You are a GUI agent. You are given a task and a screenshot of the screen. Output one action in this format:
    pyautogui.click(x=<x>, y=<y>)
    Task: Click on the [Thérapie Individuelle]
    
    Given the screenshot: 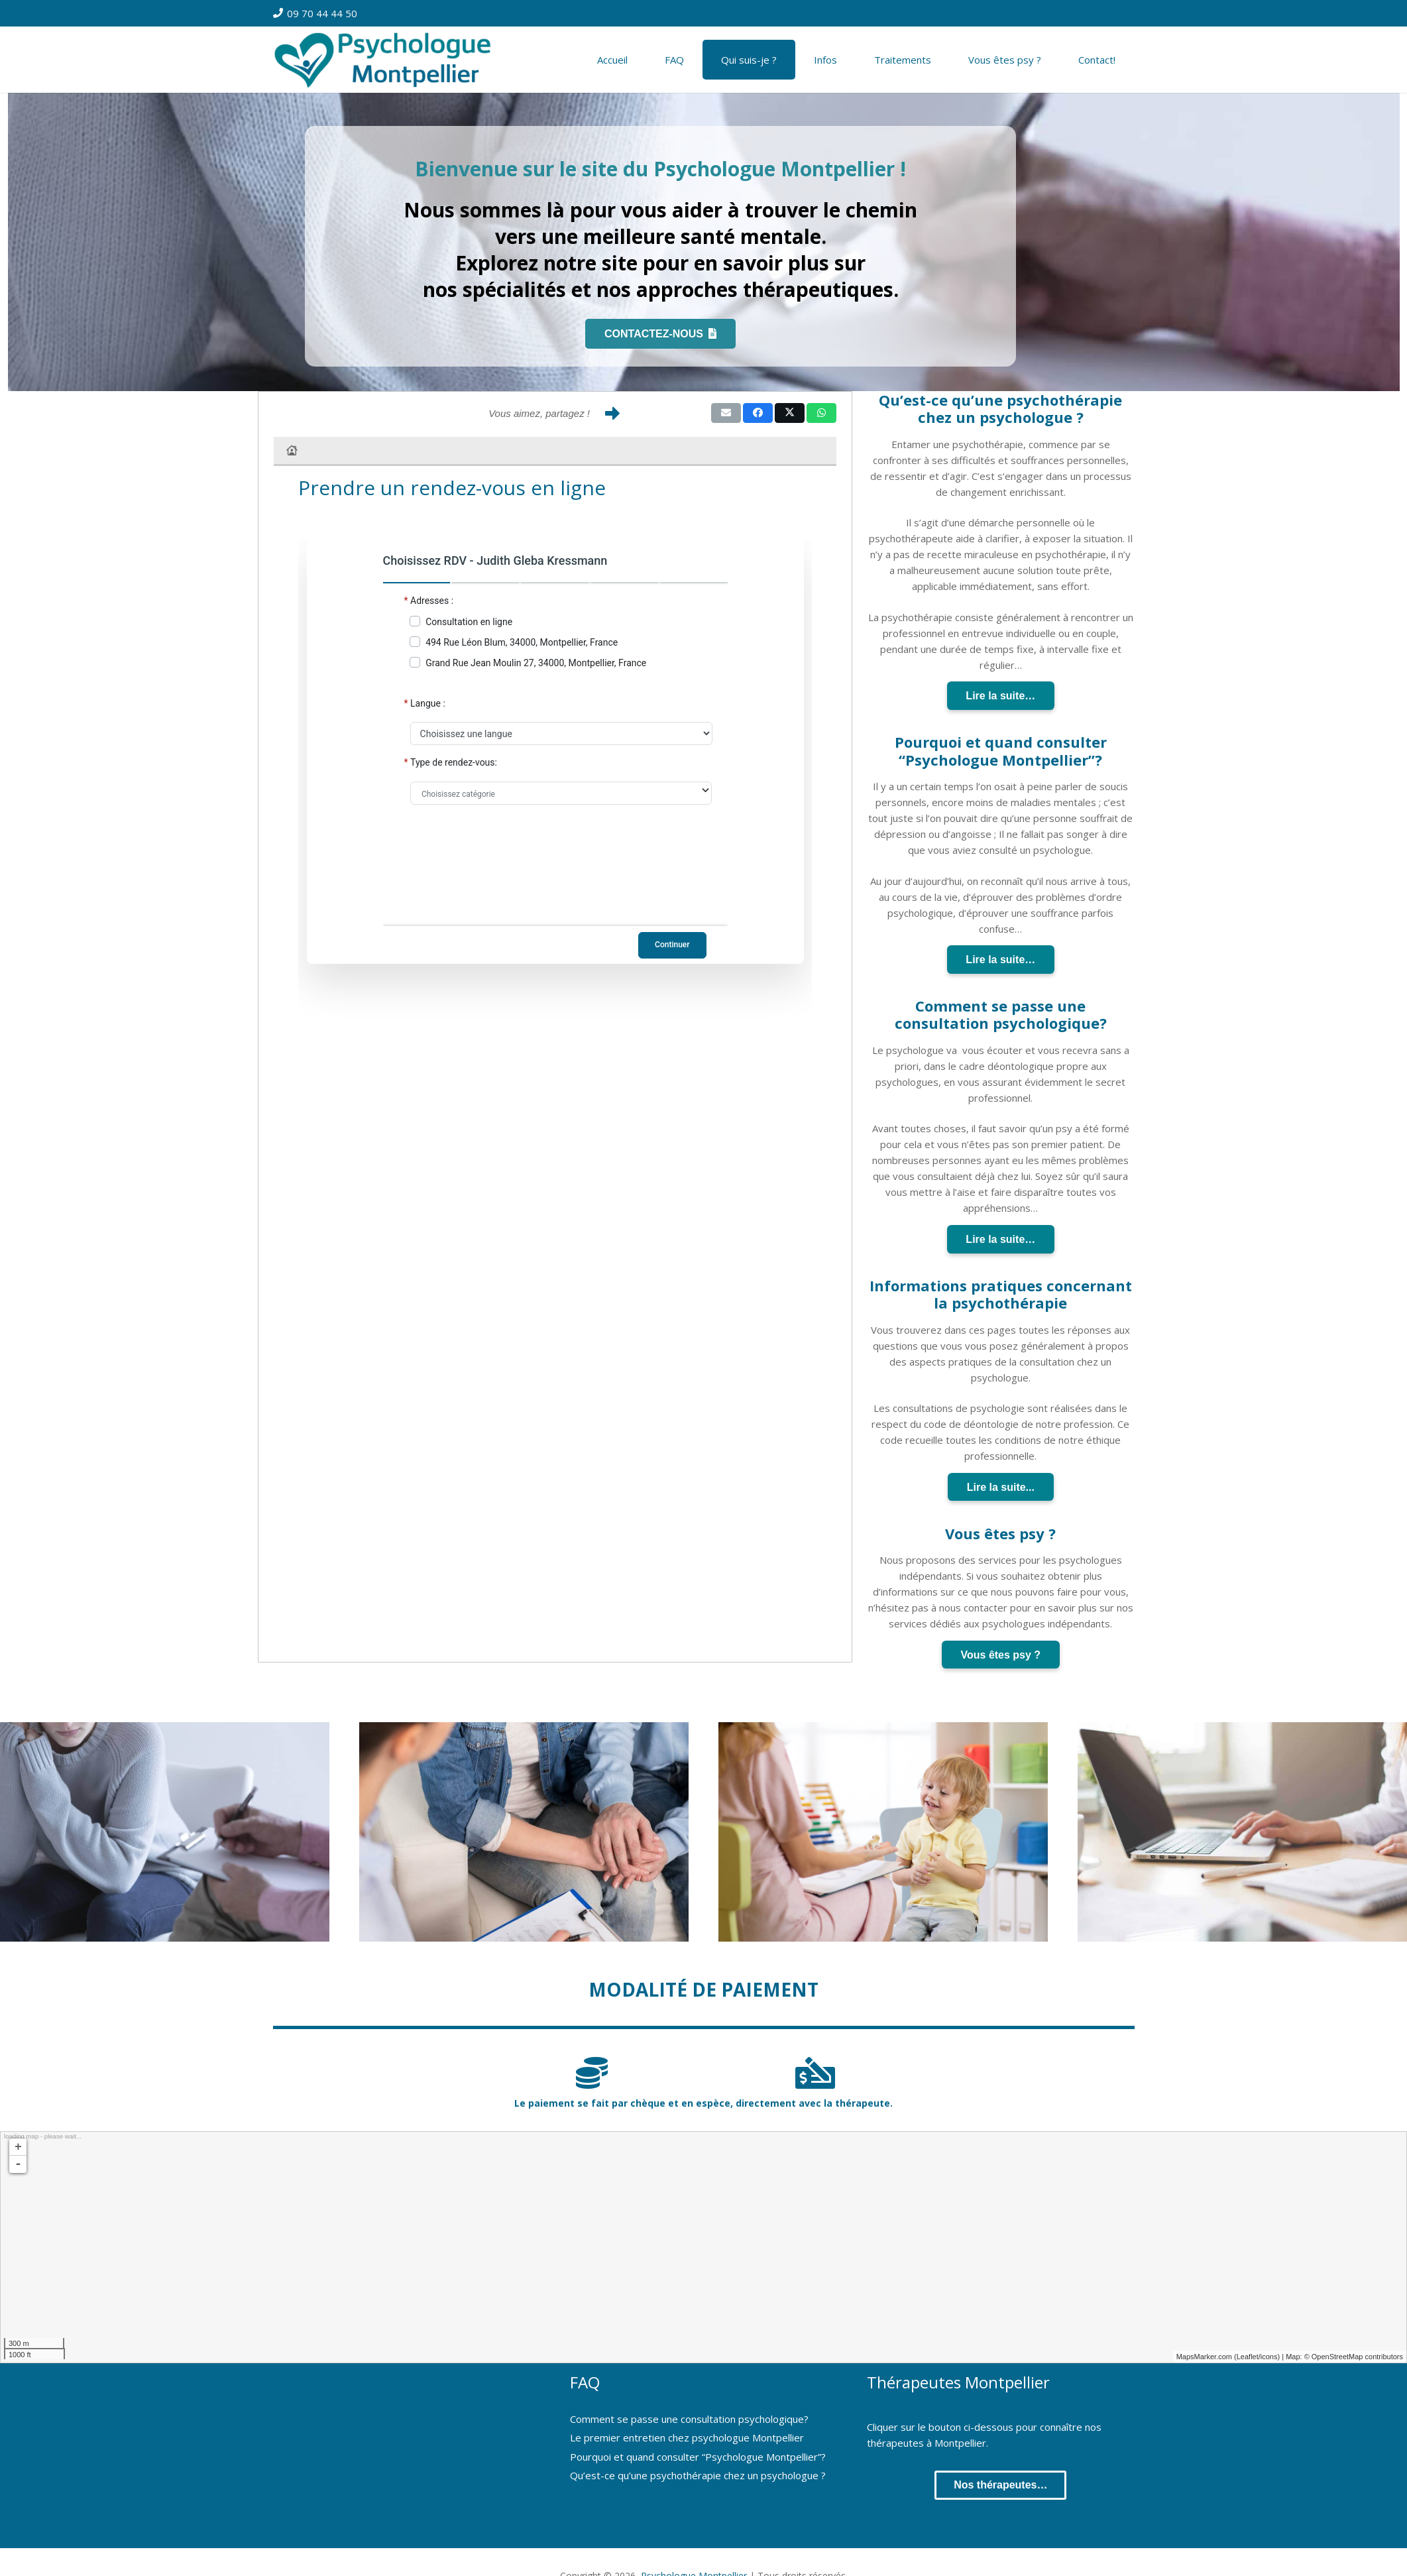 What is the action you would take?
    pyautogui.click(x=164, y=1832)
    